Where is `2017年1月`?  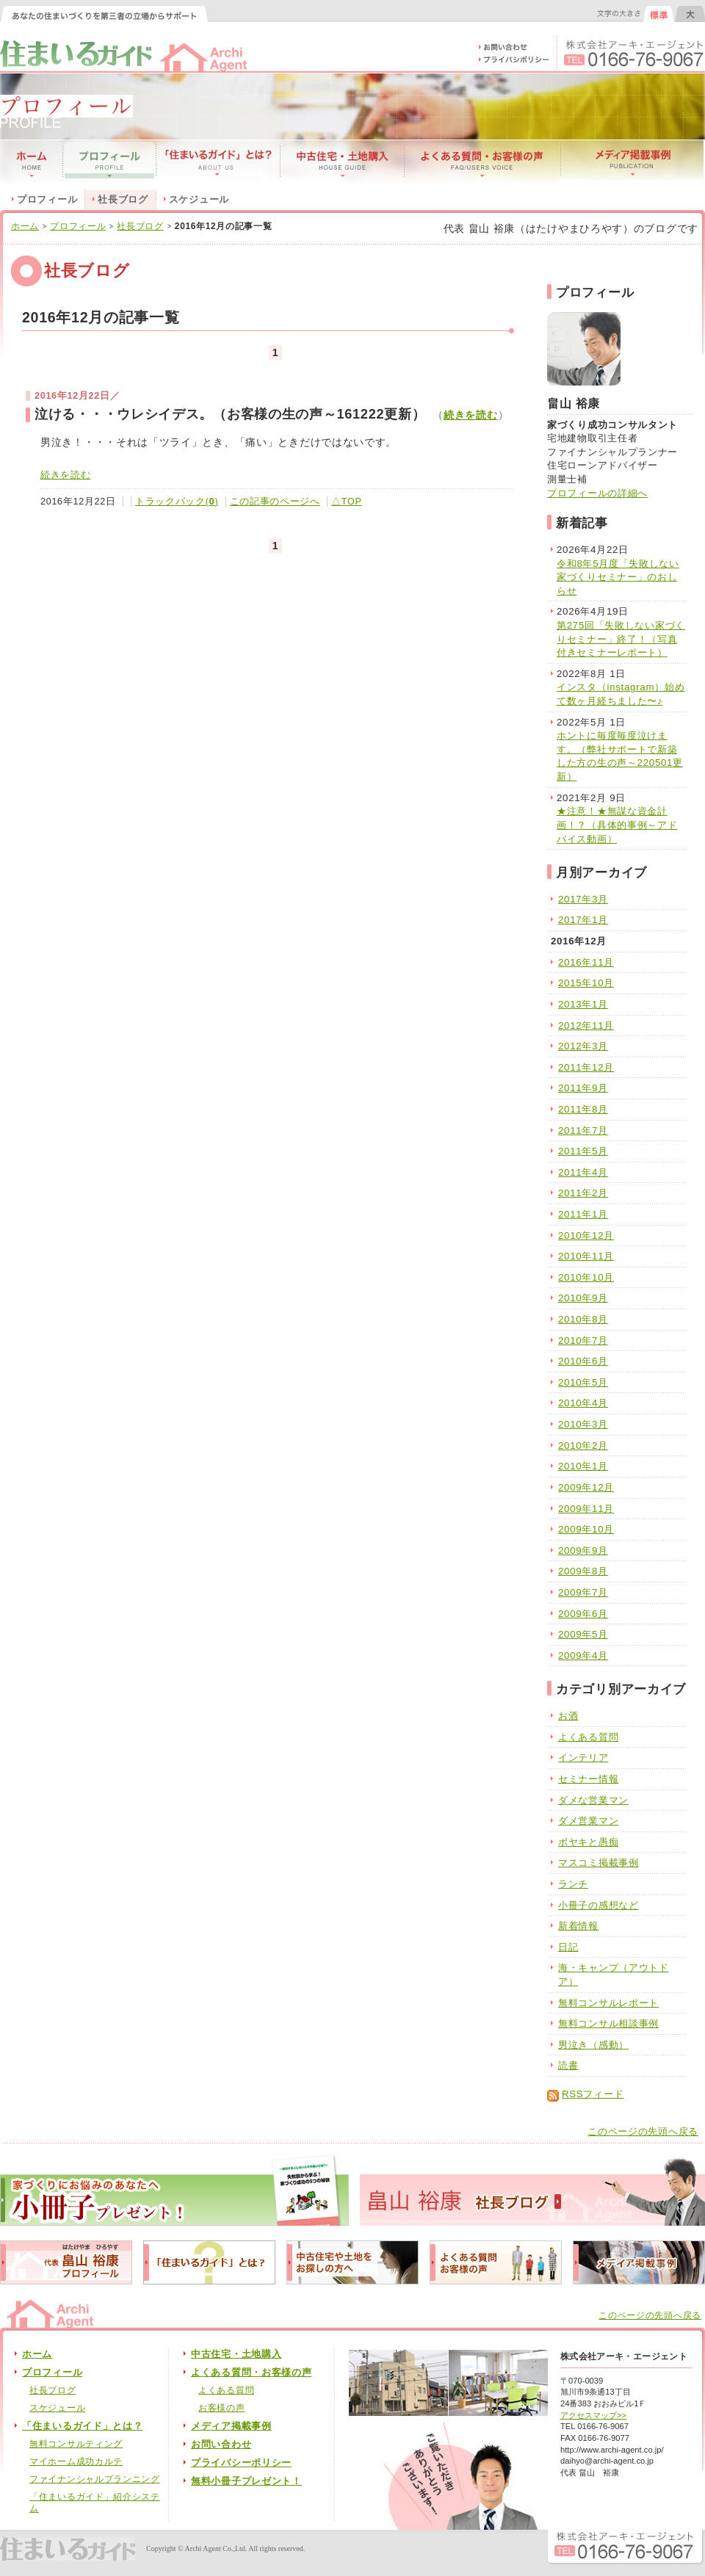 2017年1月 is located at coordinates (583, 919).